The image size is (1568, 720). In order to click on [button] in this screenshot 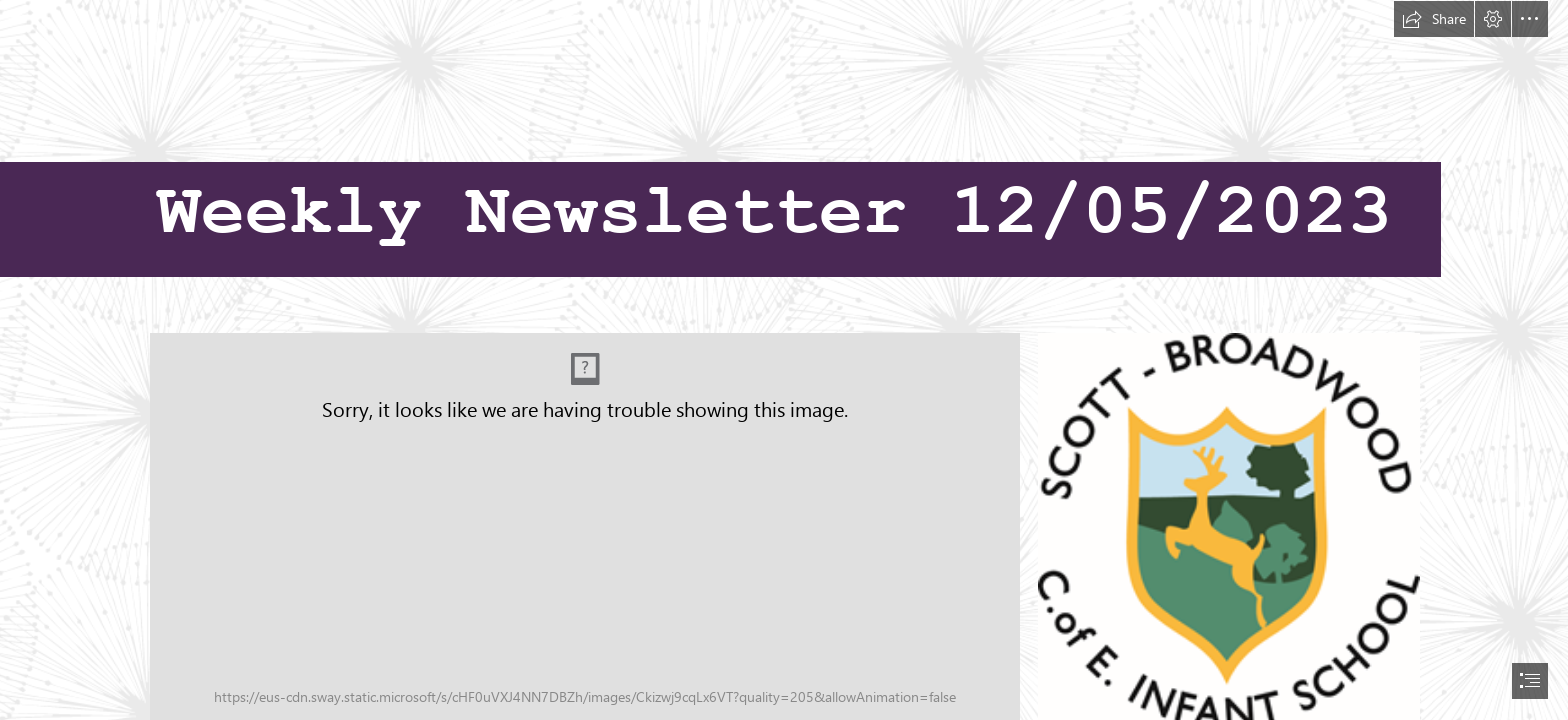, I will do `click(1434, 19)`.